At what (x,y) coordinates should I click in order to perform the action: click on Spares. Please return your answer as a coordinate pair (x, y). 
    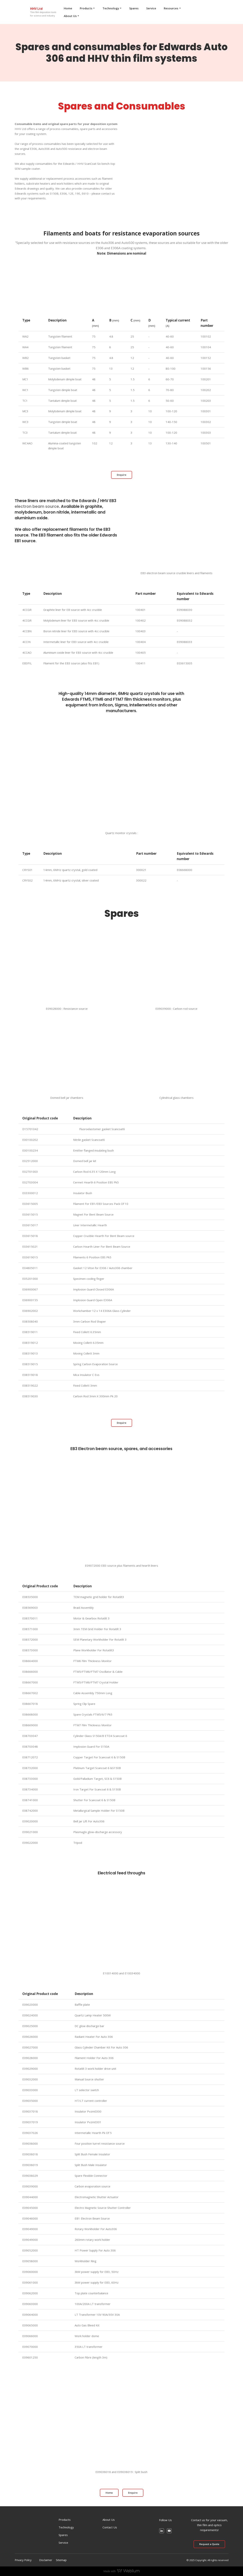
    Looking at the image, I should click on (134, 8).